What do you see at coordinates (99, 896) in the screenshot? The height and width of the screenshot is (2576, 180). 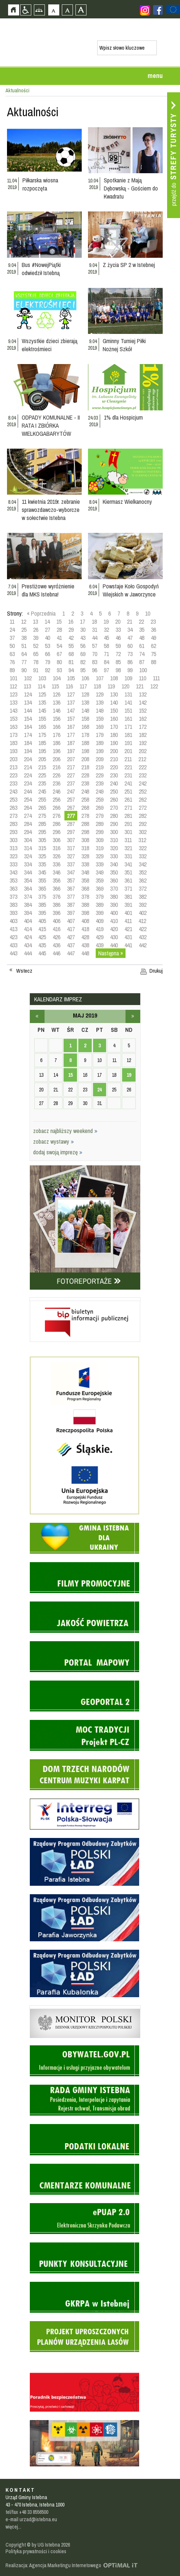 I see `379` at bounding box center [99, 896].